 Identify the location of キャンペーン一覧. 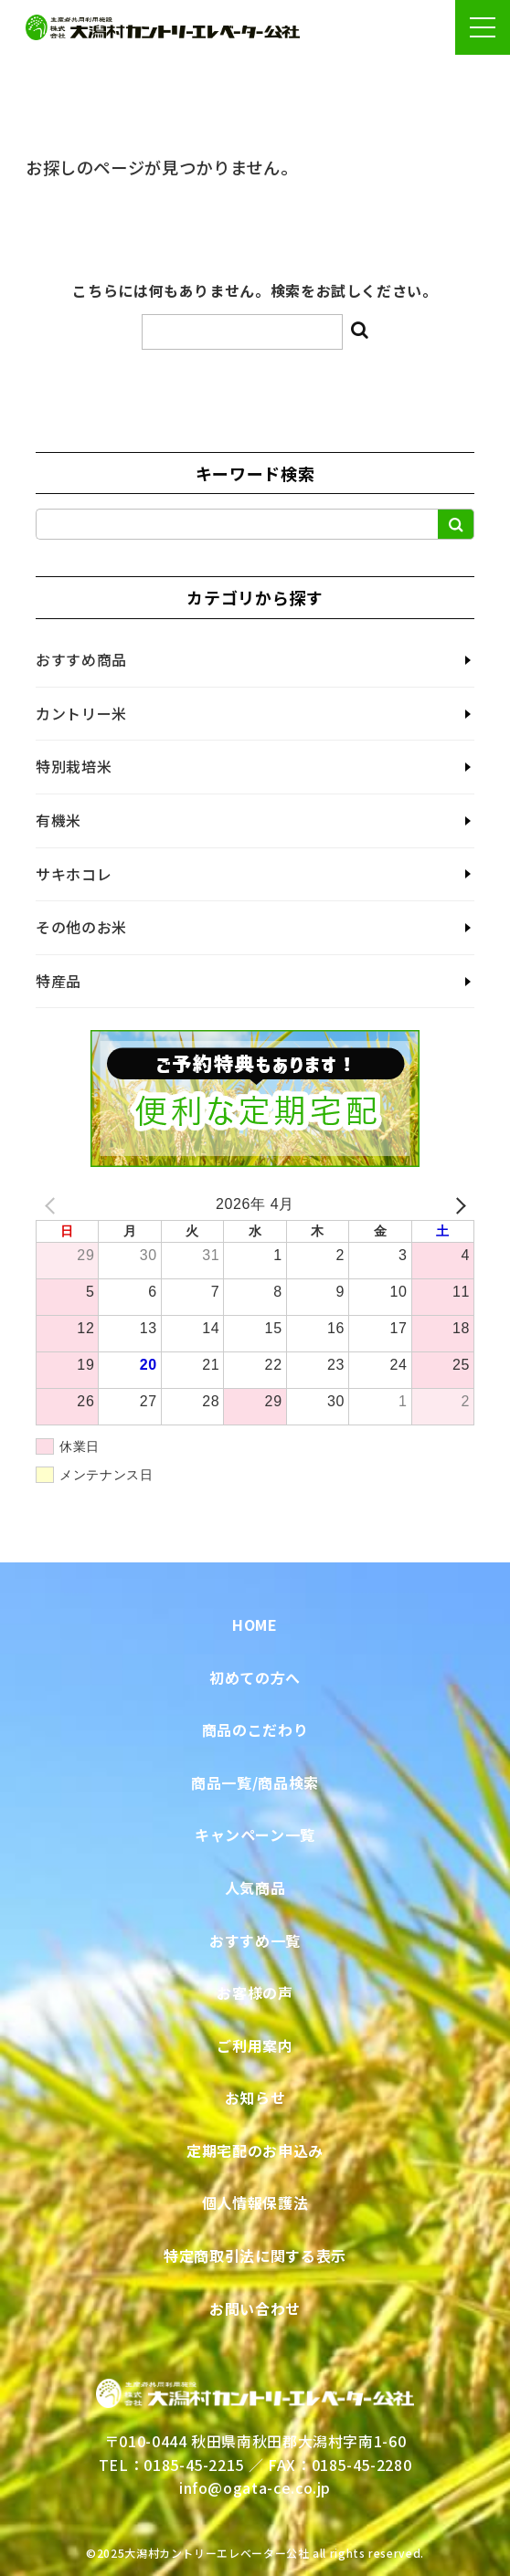
(255, 1834).